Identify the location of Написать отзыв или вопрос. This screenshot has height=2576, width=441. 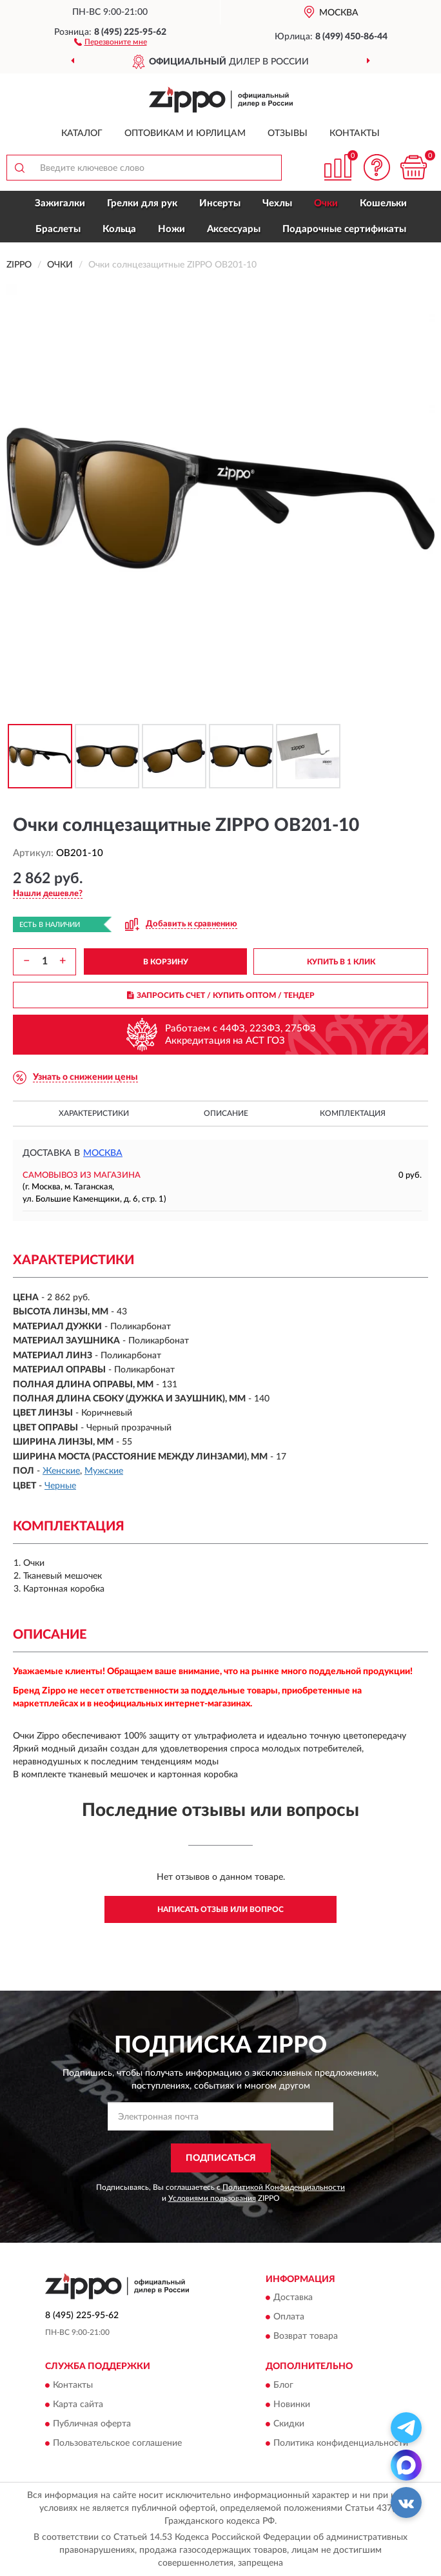
(220, 1909).